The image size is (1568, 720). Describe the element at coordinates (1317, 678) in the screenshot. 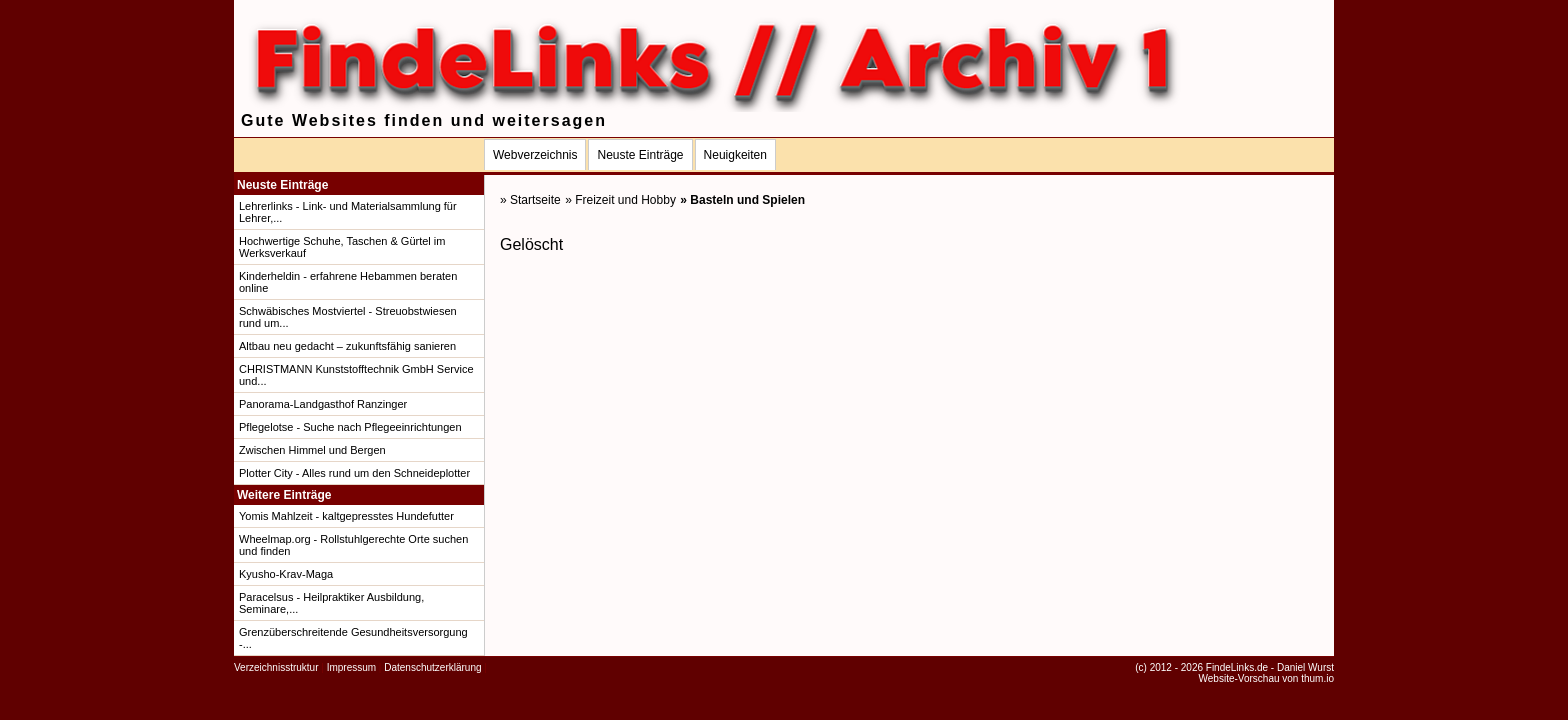

I see `thum.io` at that location.